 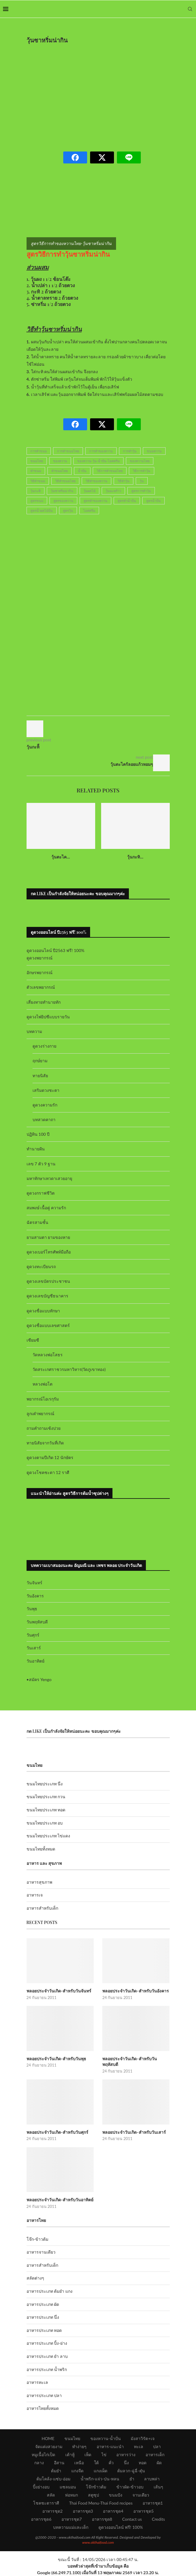 What do you see at coordinates (52, 2511) in the screenshot?
I see `อาหารชุด2` at bounding box center [52, 2511].